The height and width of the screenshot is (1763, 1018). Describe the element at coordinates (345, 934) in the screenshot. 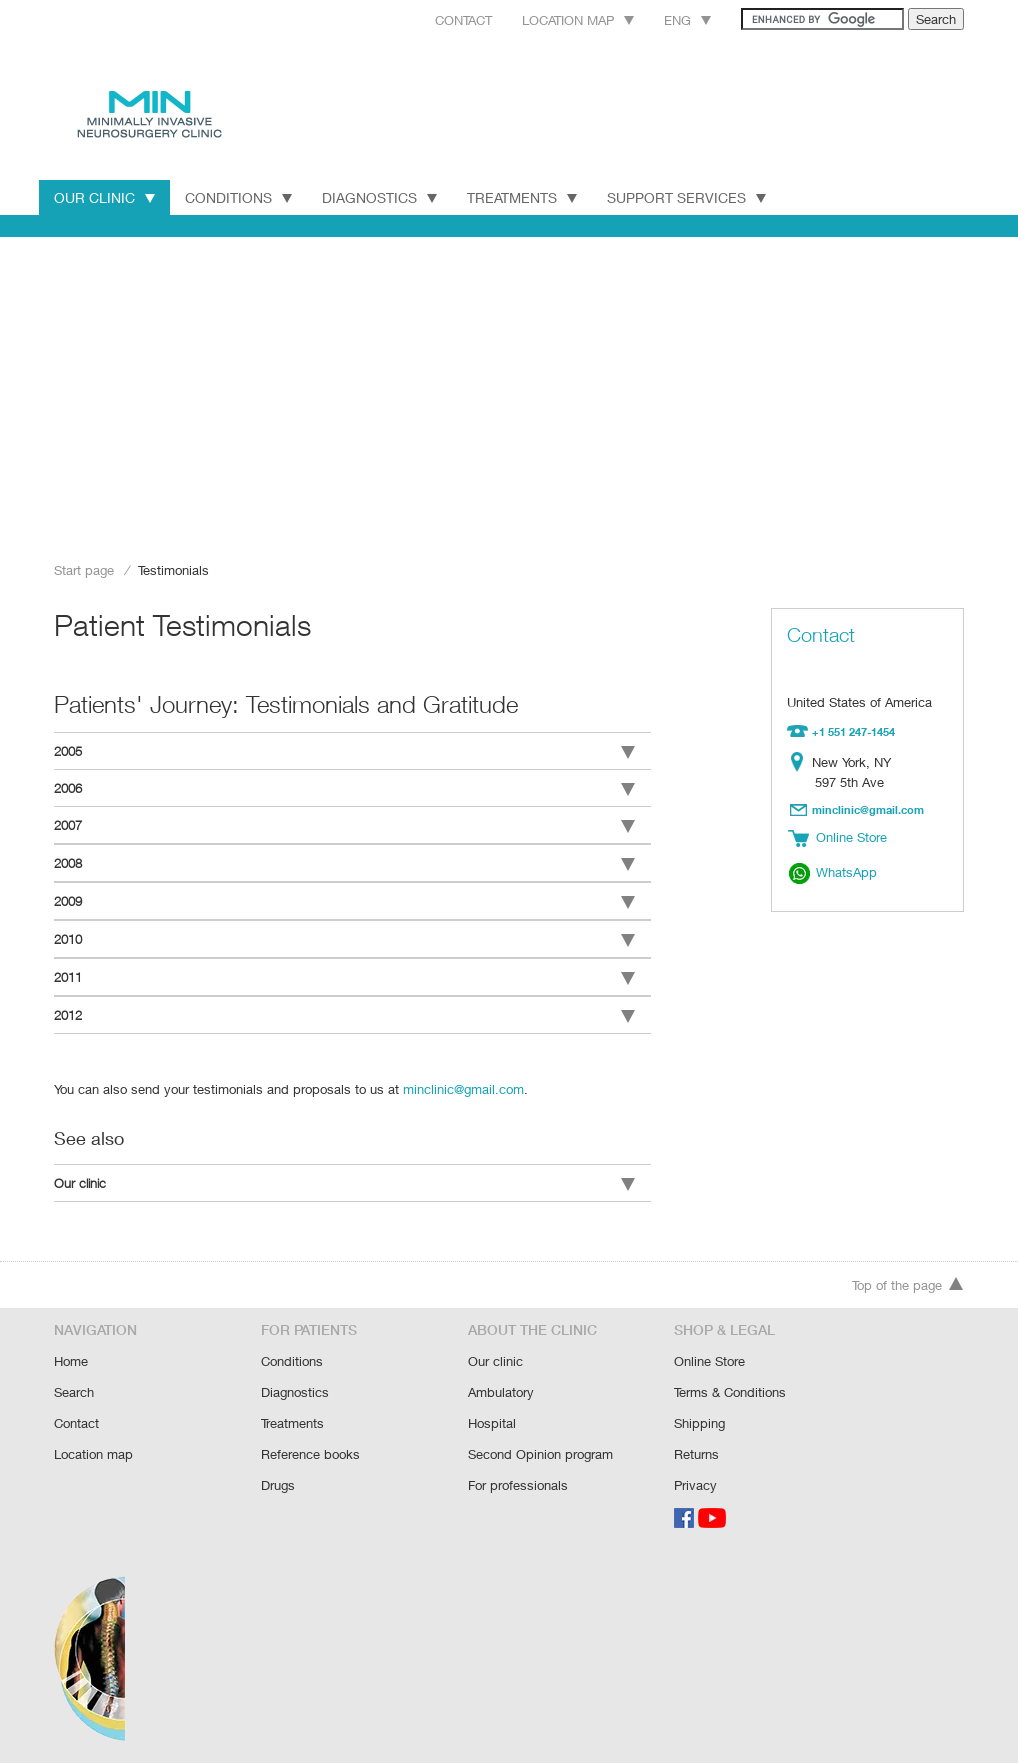

I see `2010` at that location.